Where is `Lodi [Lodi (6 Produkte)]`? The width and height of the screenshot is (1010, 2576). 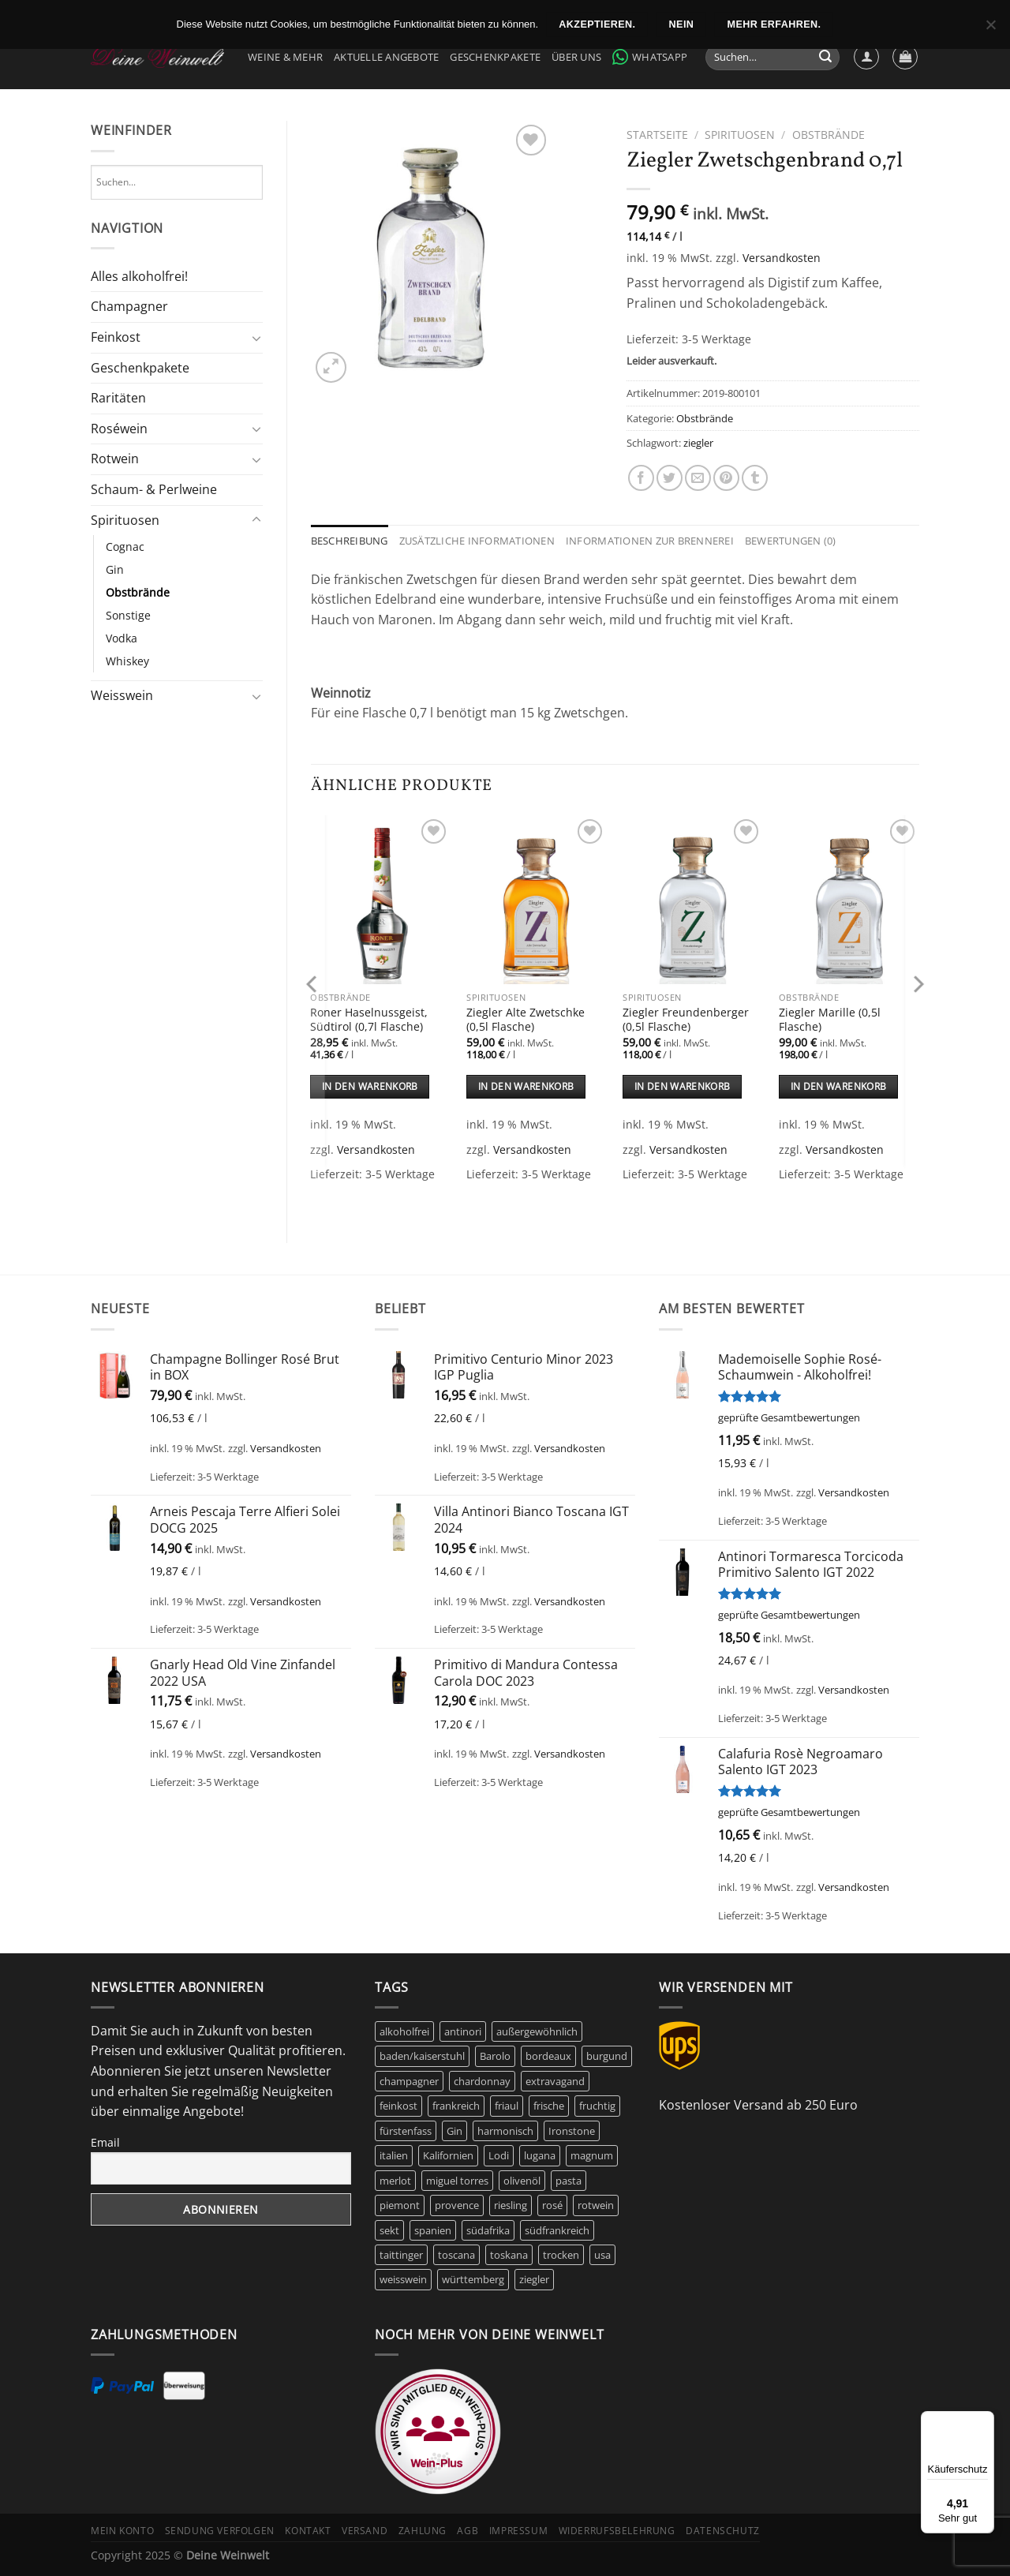 Lodi [Lodi (6 Produkte)] is located at coordinates (498, 2155).